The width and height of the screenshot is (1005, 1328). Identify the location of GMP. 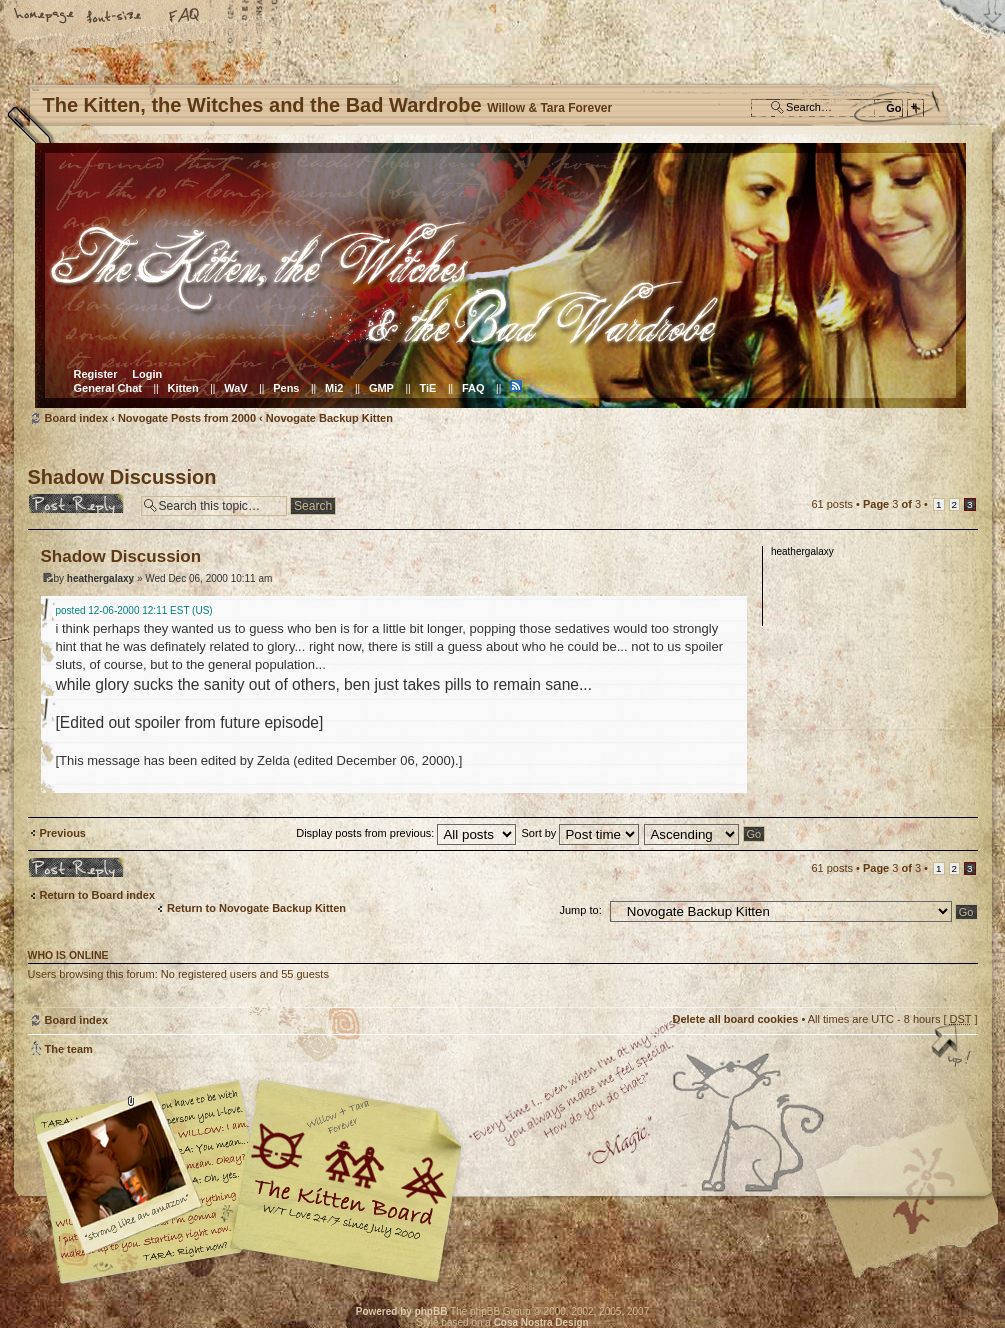
(381, 388).